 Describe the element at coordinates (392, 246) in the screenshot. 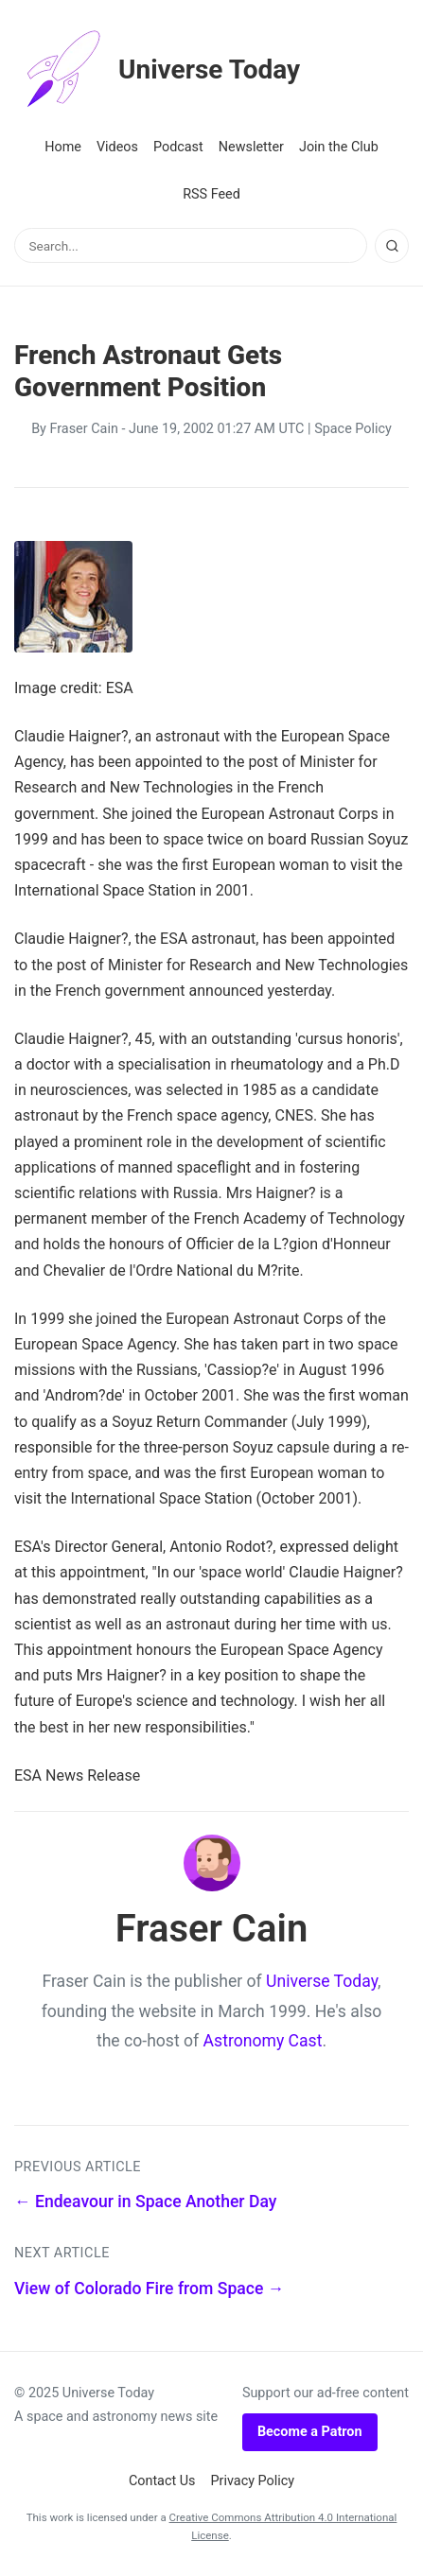

I see `[Search]` at that location.